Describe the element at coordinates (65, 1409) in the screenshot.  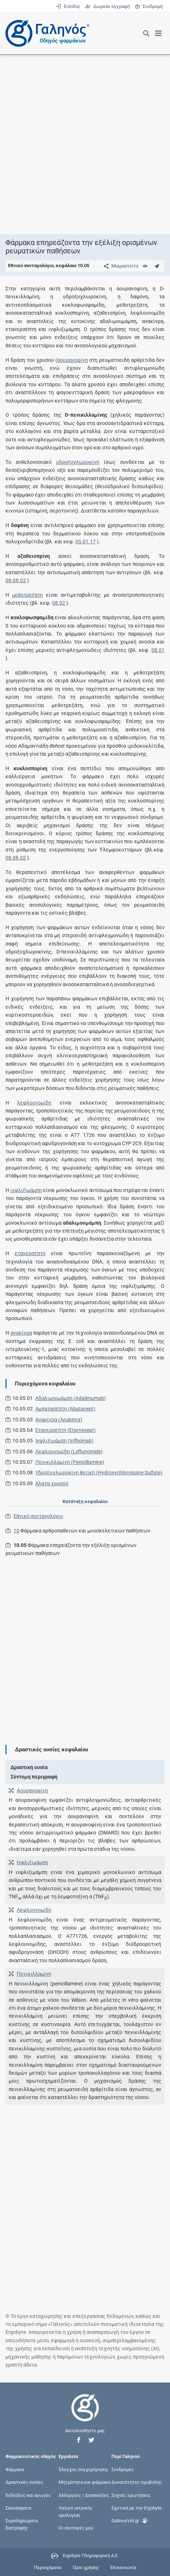
I see `Αμπατασέπτη (Abatacept)` at that location.